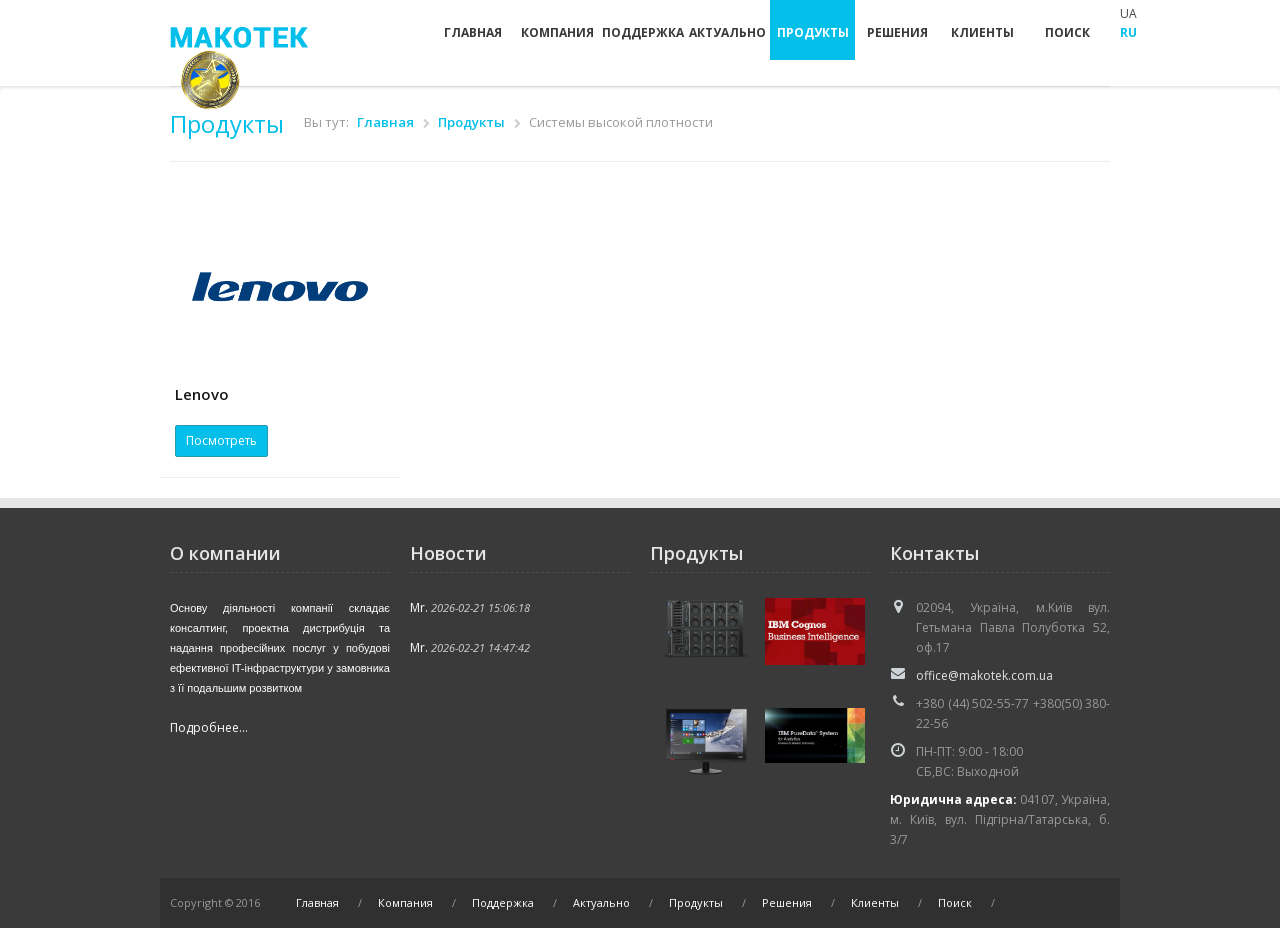 The width and height of the screenshot is (1280, 943). What do you see at coordinates (982, 32) in the screenshot?
I see `Клиенты` at bounding box center [982, 32].